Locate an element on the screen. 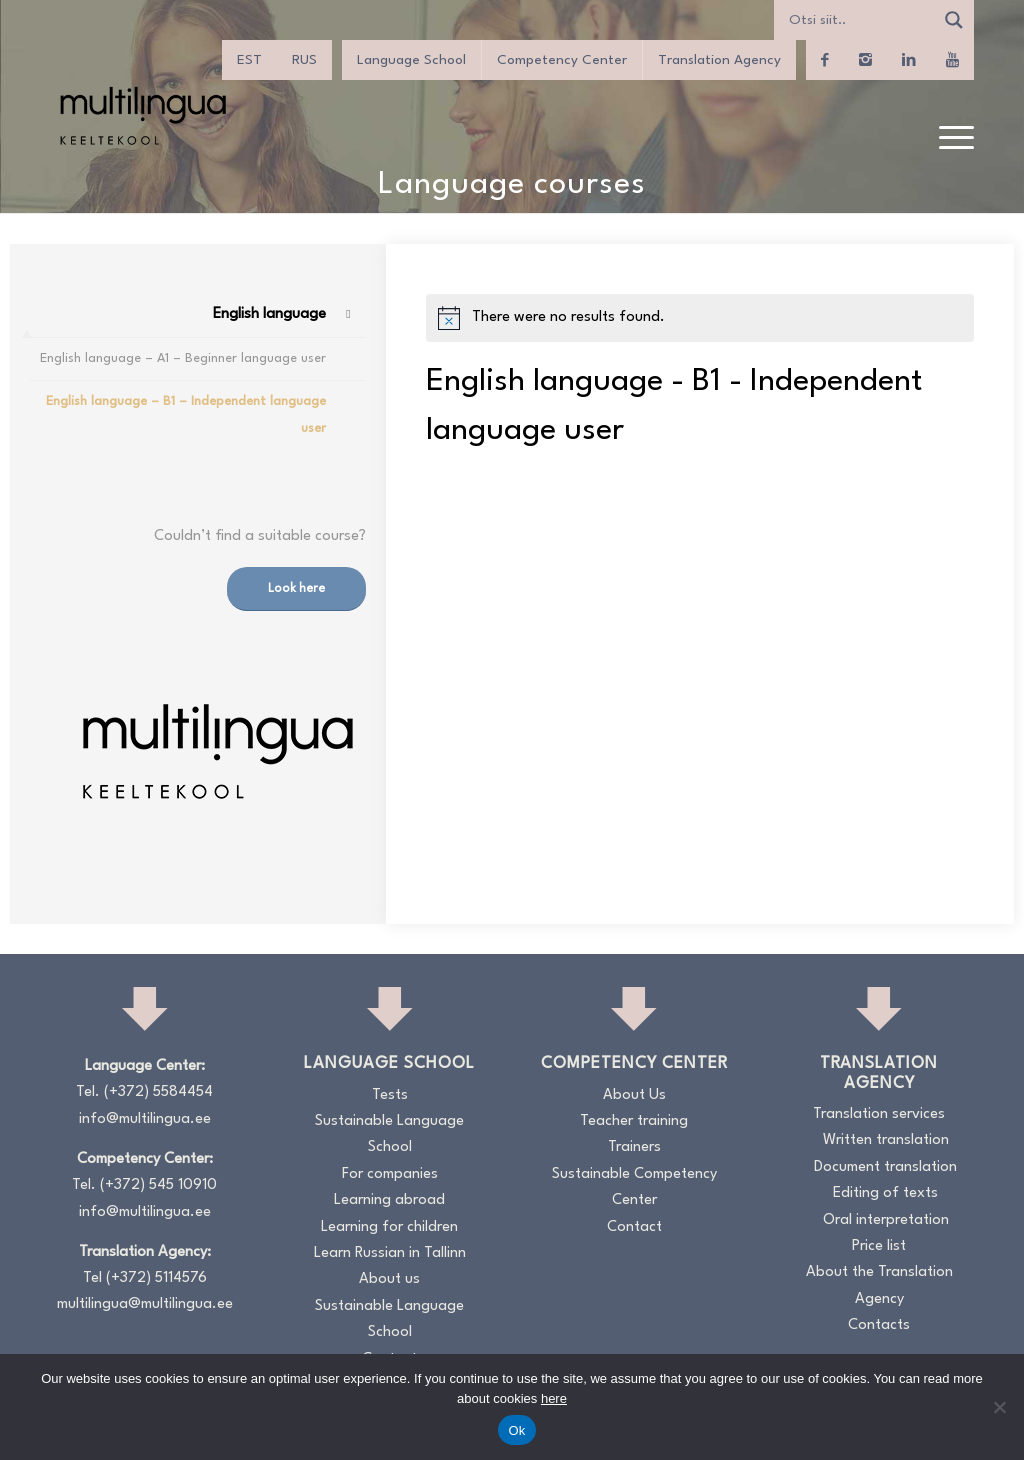 Image resolution: width=1024 pixels, height=1460 pixels. Written translation is located at coordinates (886, 1140).